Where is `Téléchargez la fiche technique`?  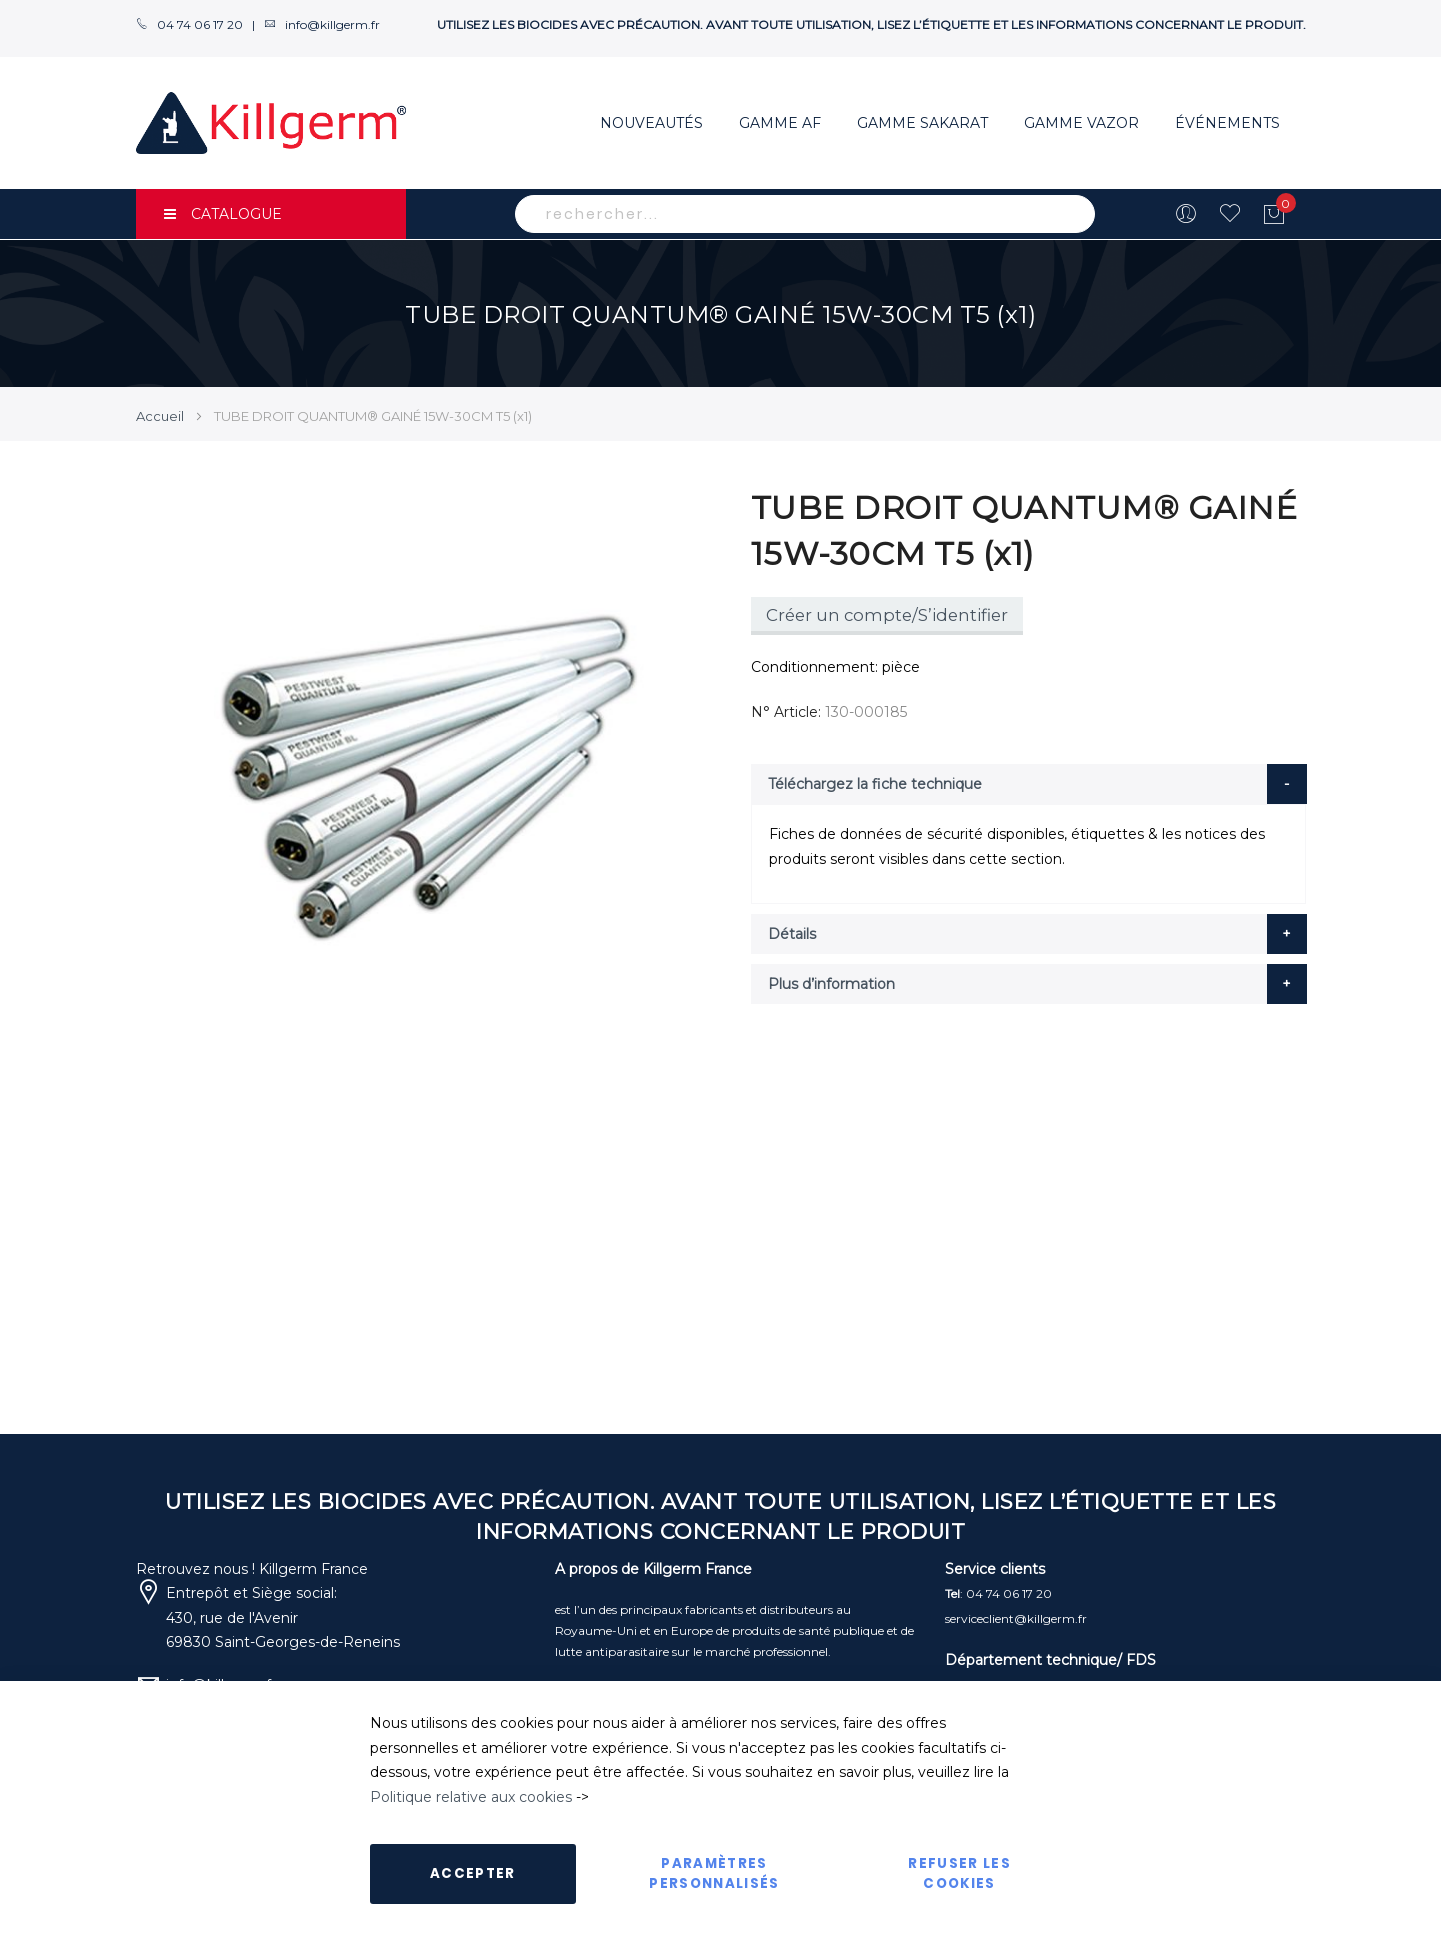 Téléchargez la fiche technique is located at coordinates (875, 784).